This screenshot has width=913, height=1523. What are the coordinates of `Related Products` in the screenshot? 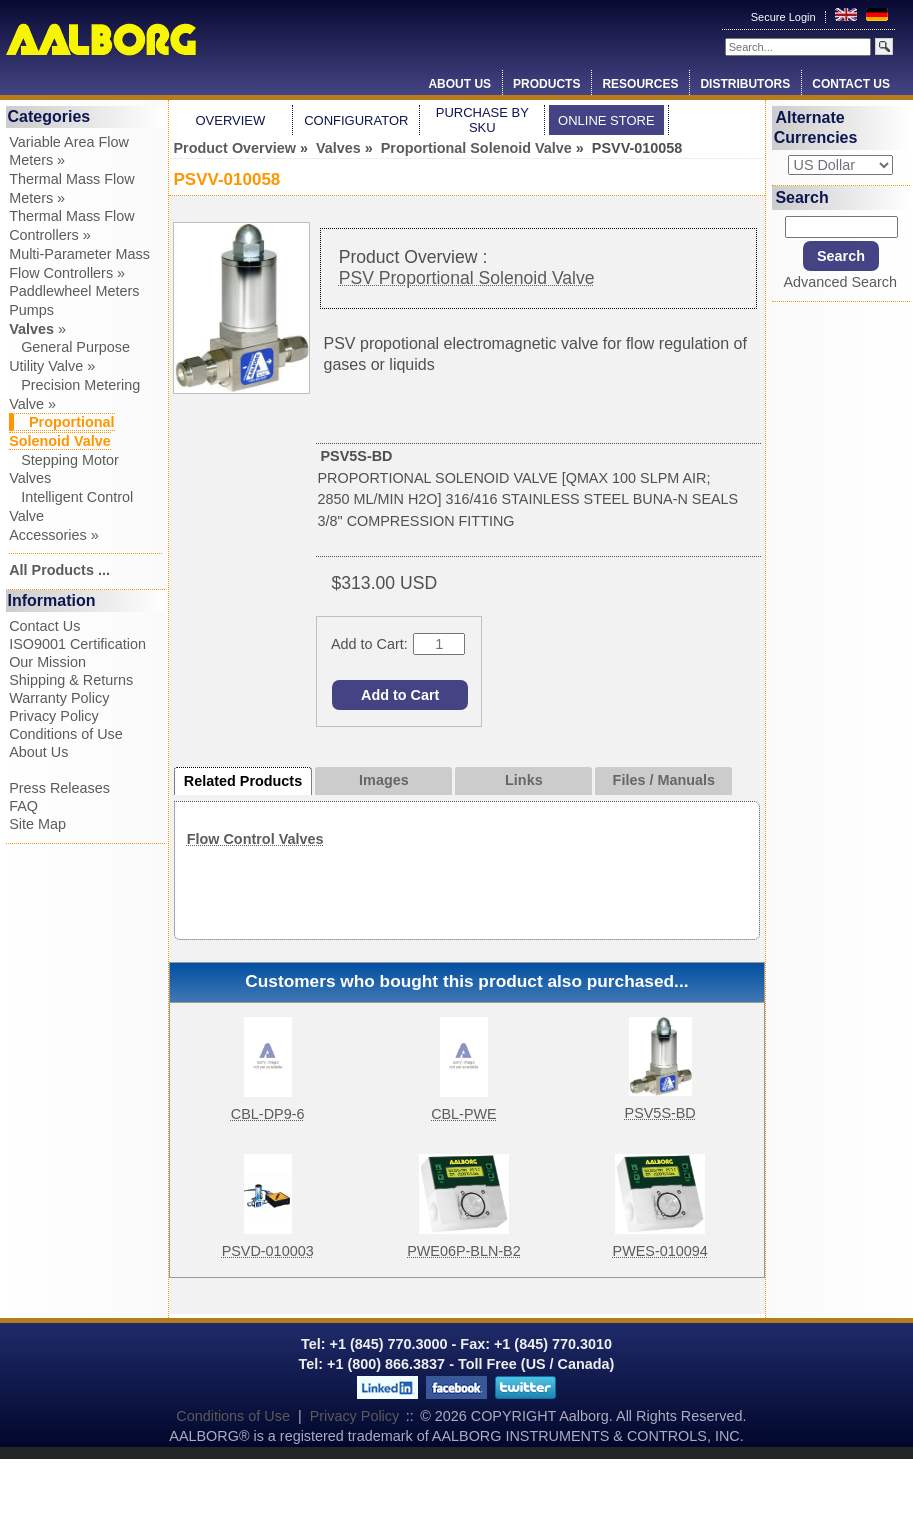 It's located at (243, 781).